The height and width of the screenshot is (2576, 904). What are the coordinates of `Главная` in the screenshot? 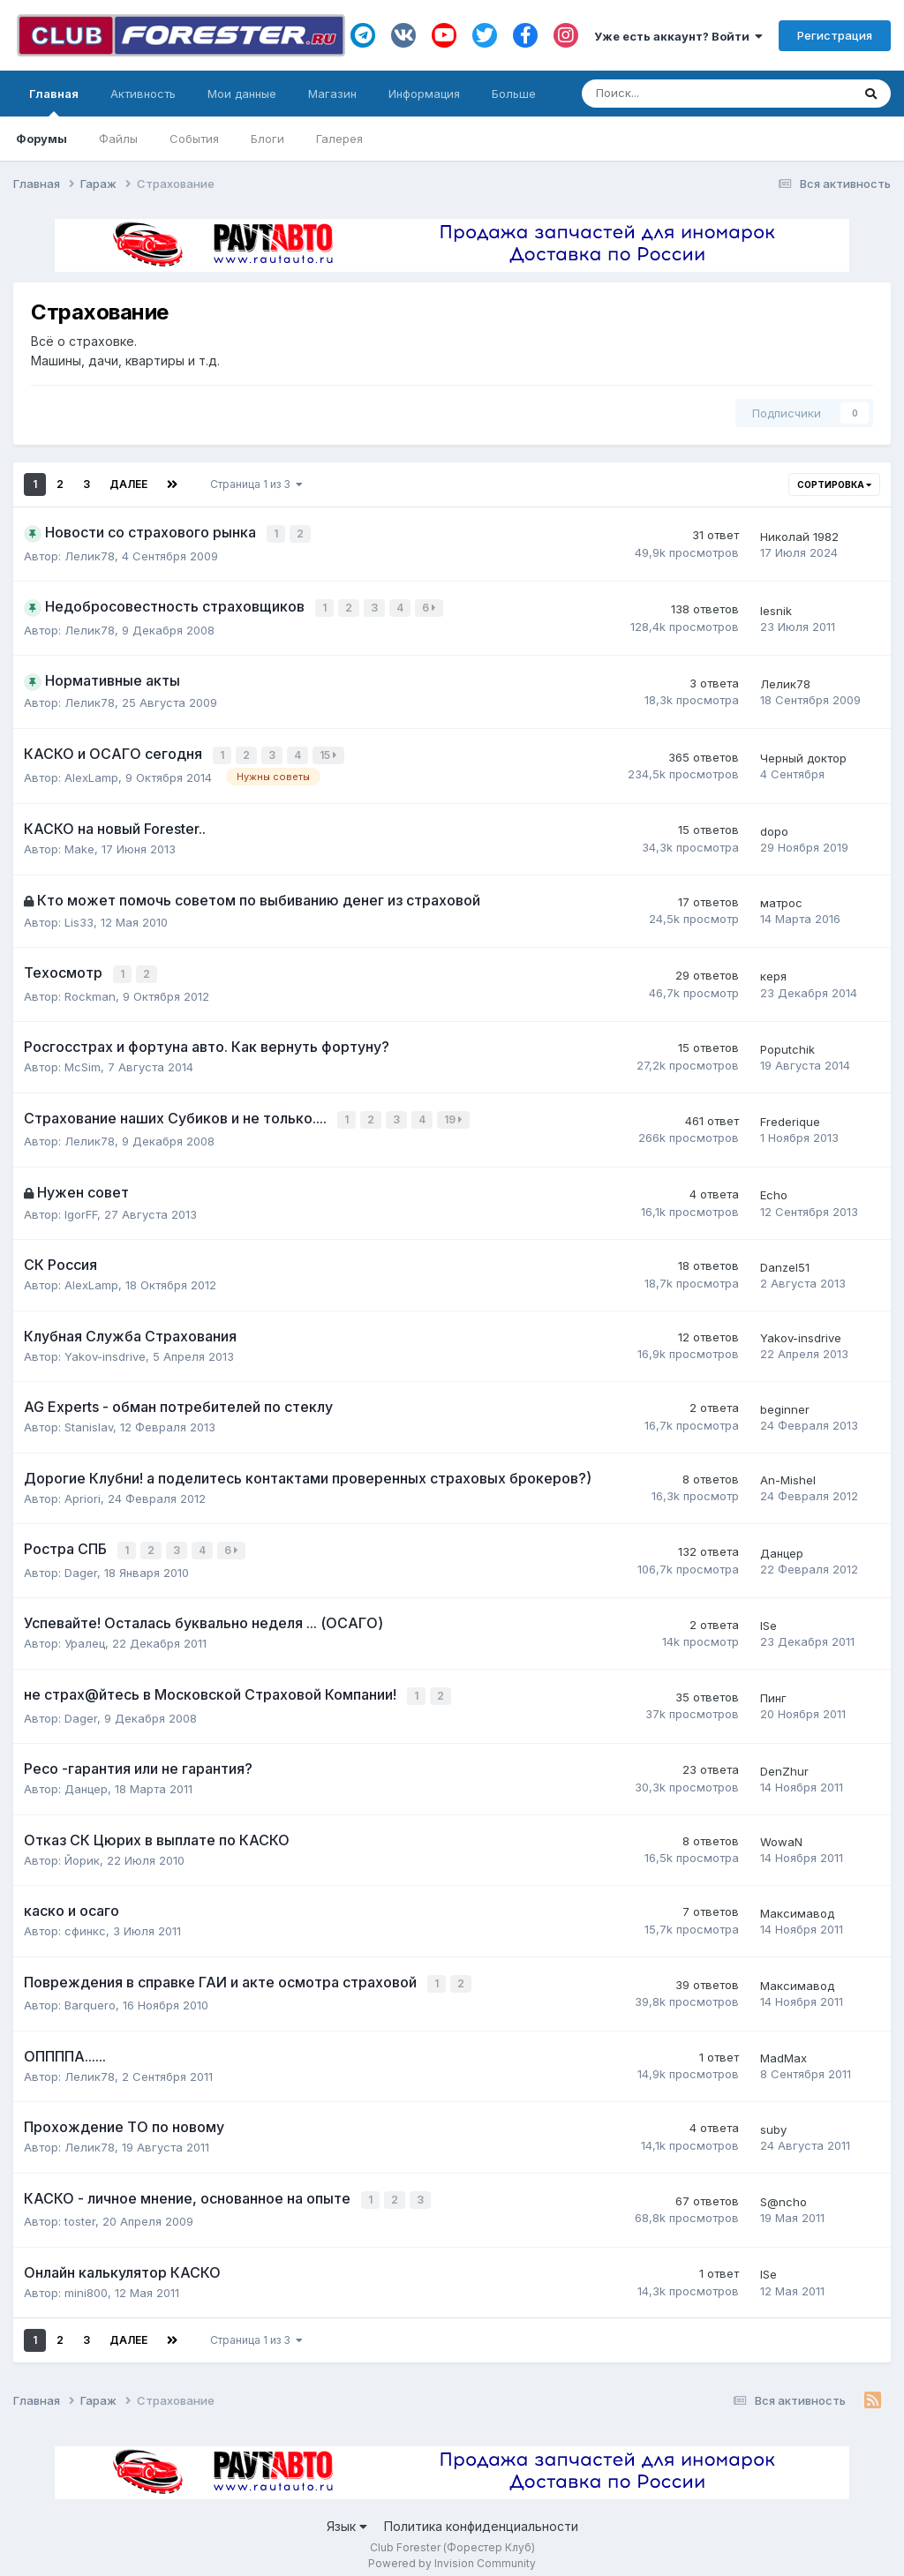 It's located at (54, 101).